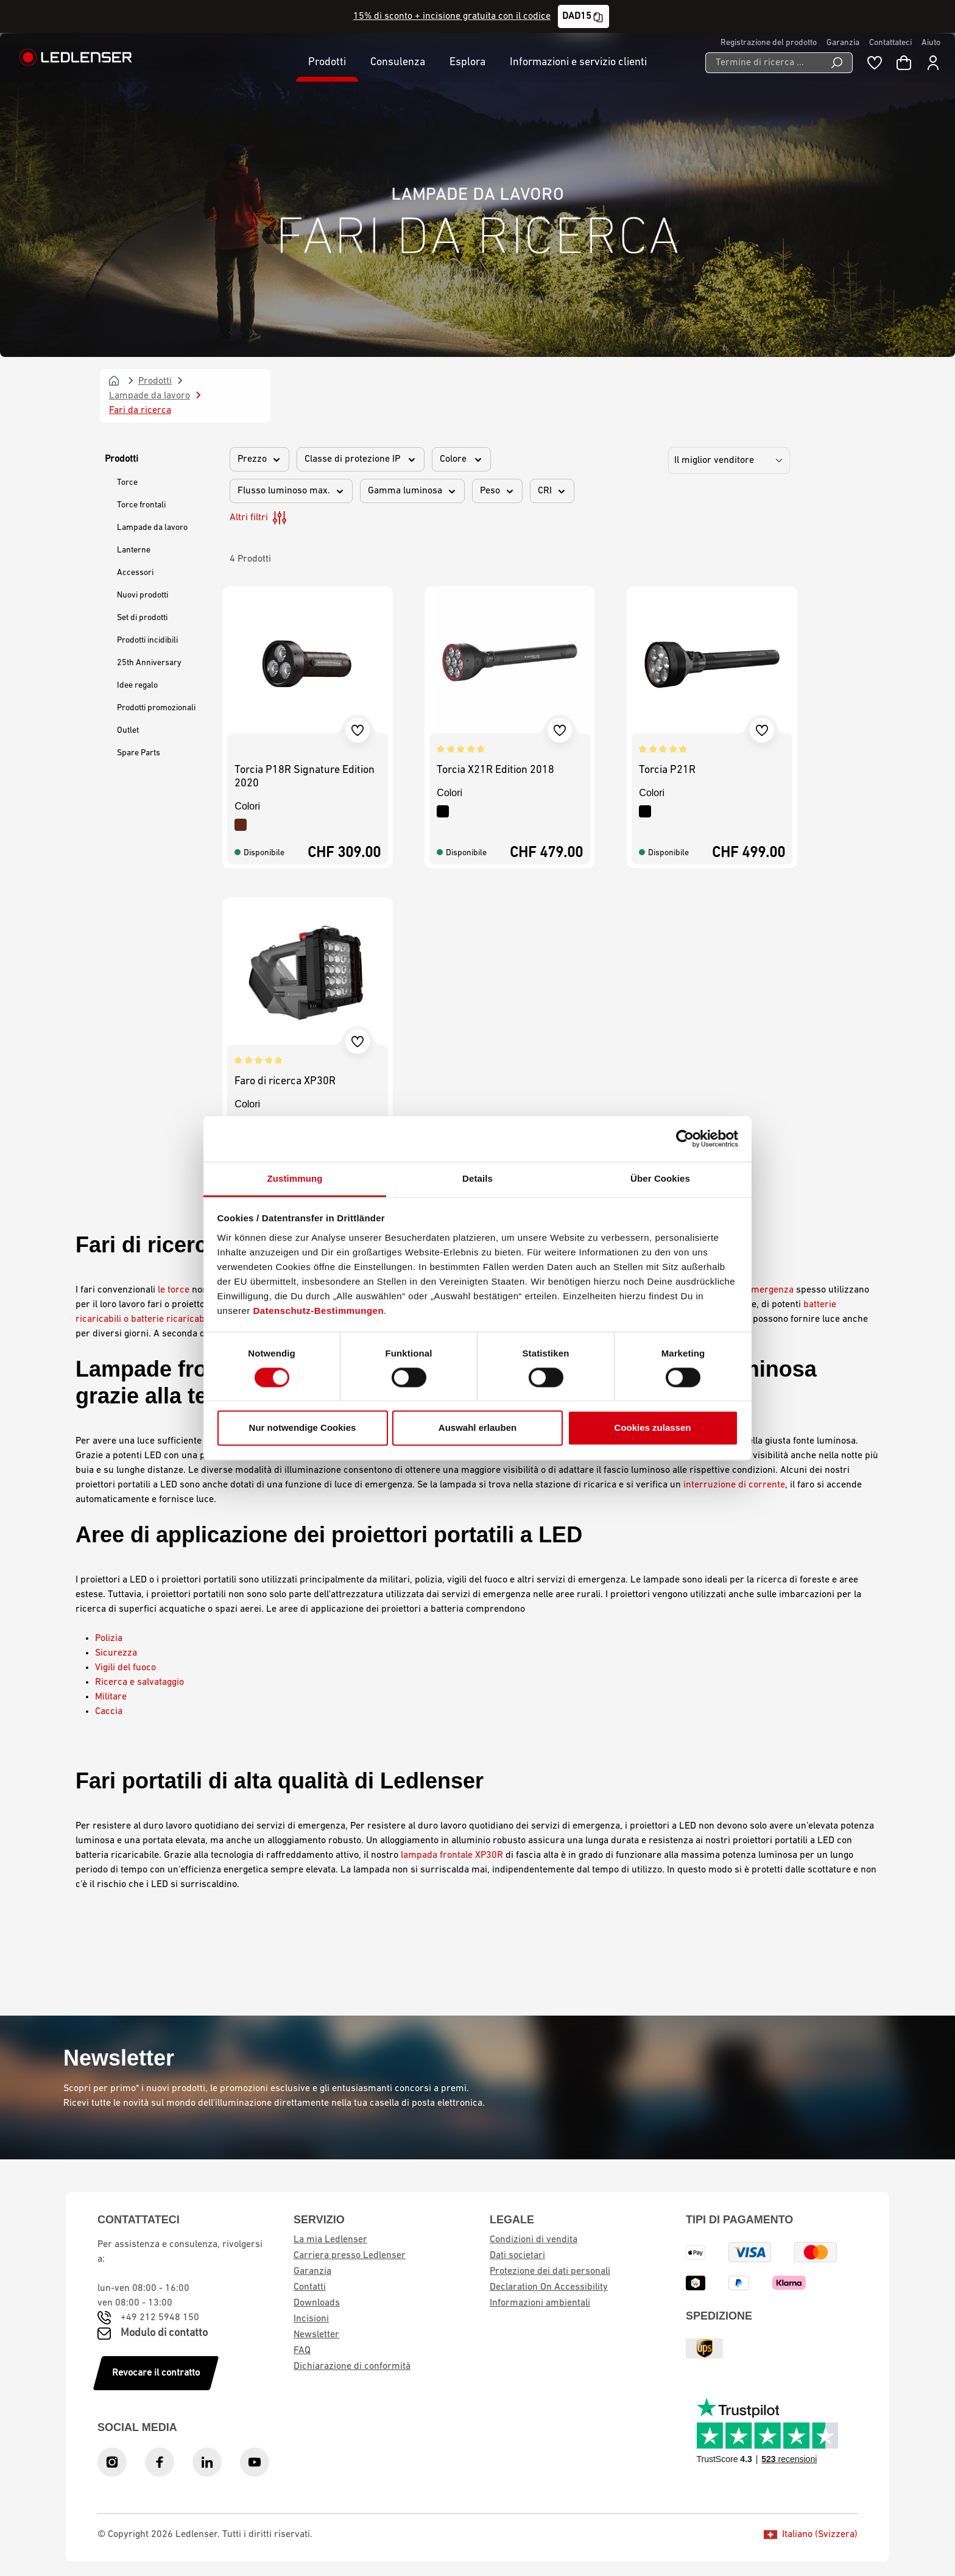 Image resolution: width=955 pixels, height=2576 pixels. Describe the element at coordinates (142, 618) in the screenshot. I see `Set di prodotti` at that location.